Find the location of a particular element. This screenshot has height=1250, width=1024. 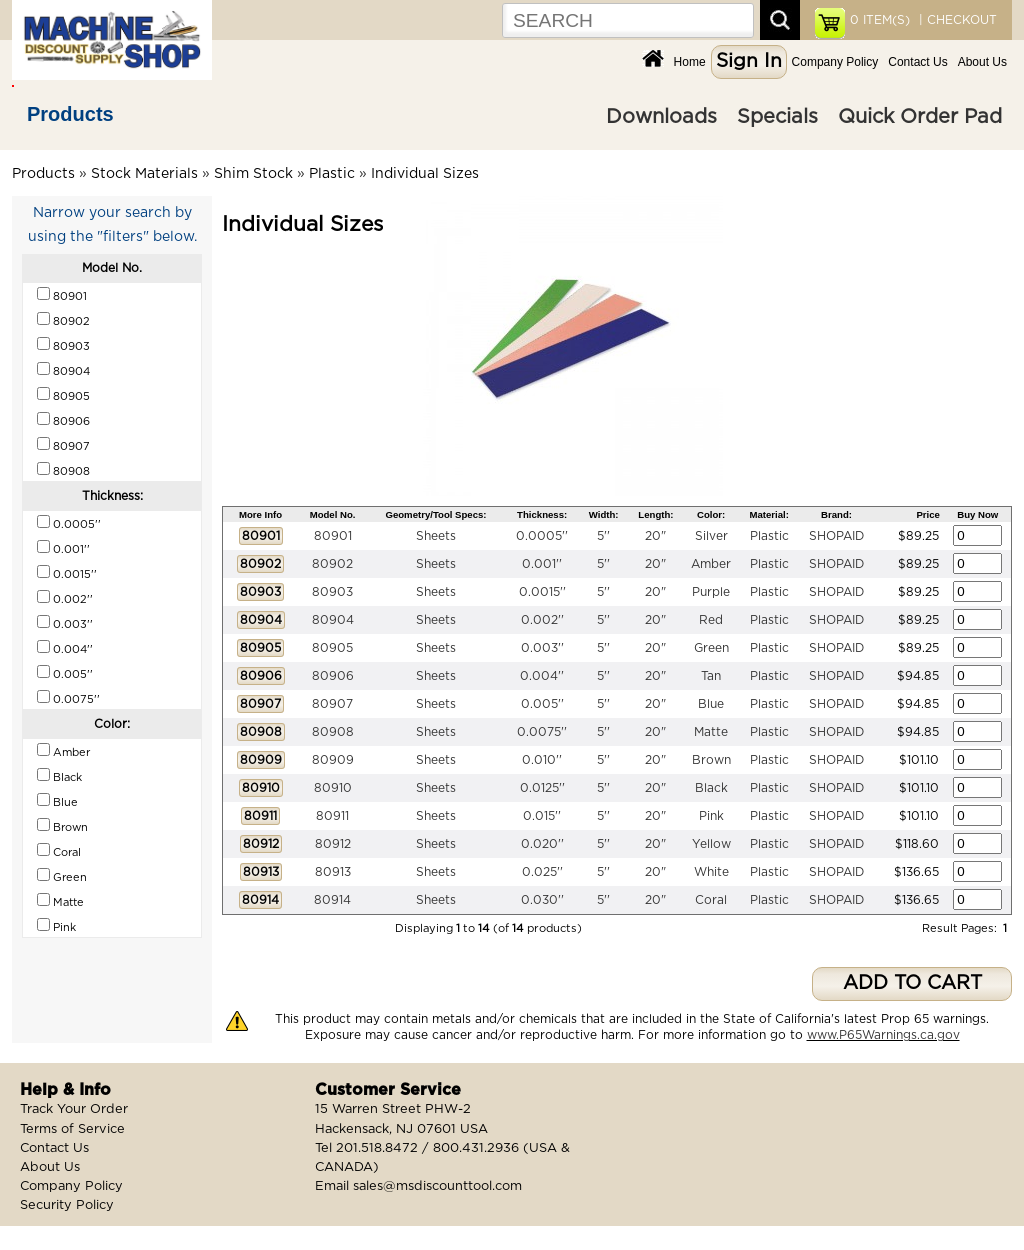

Stock Materials is located at coordinates (144, 174).